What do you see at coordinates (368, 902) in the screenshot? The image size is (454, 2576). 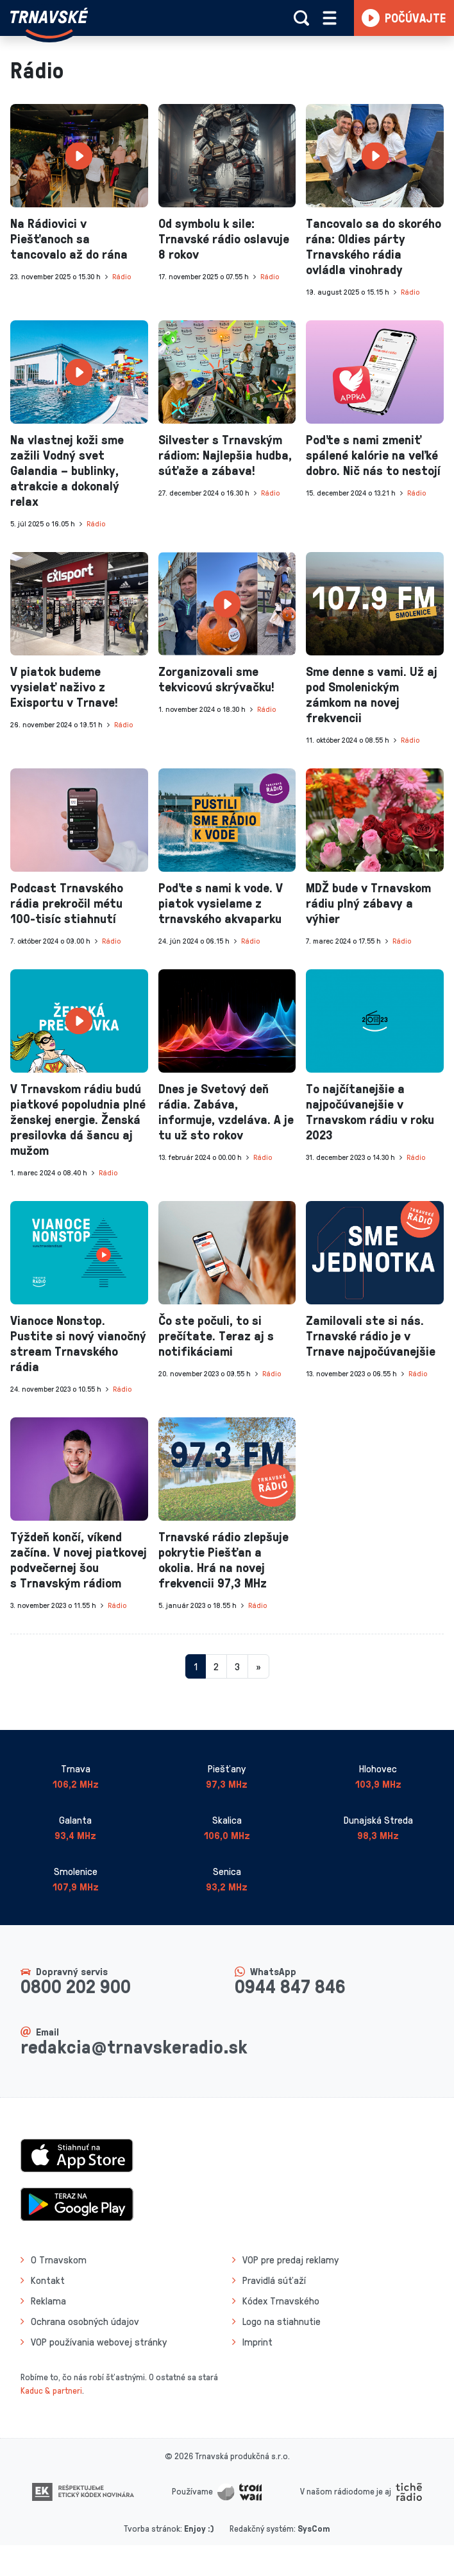 I see `MDŽ bude v Trnavskom rádiu plný zábavy a výhier` at bounding box center [368, 902].